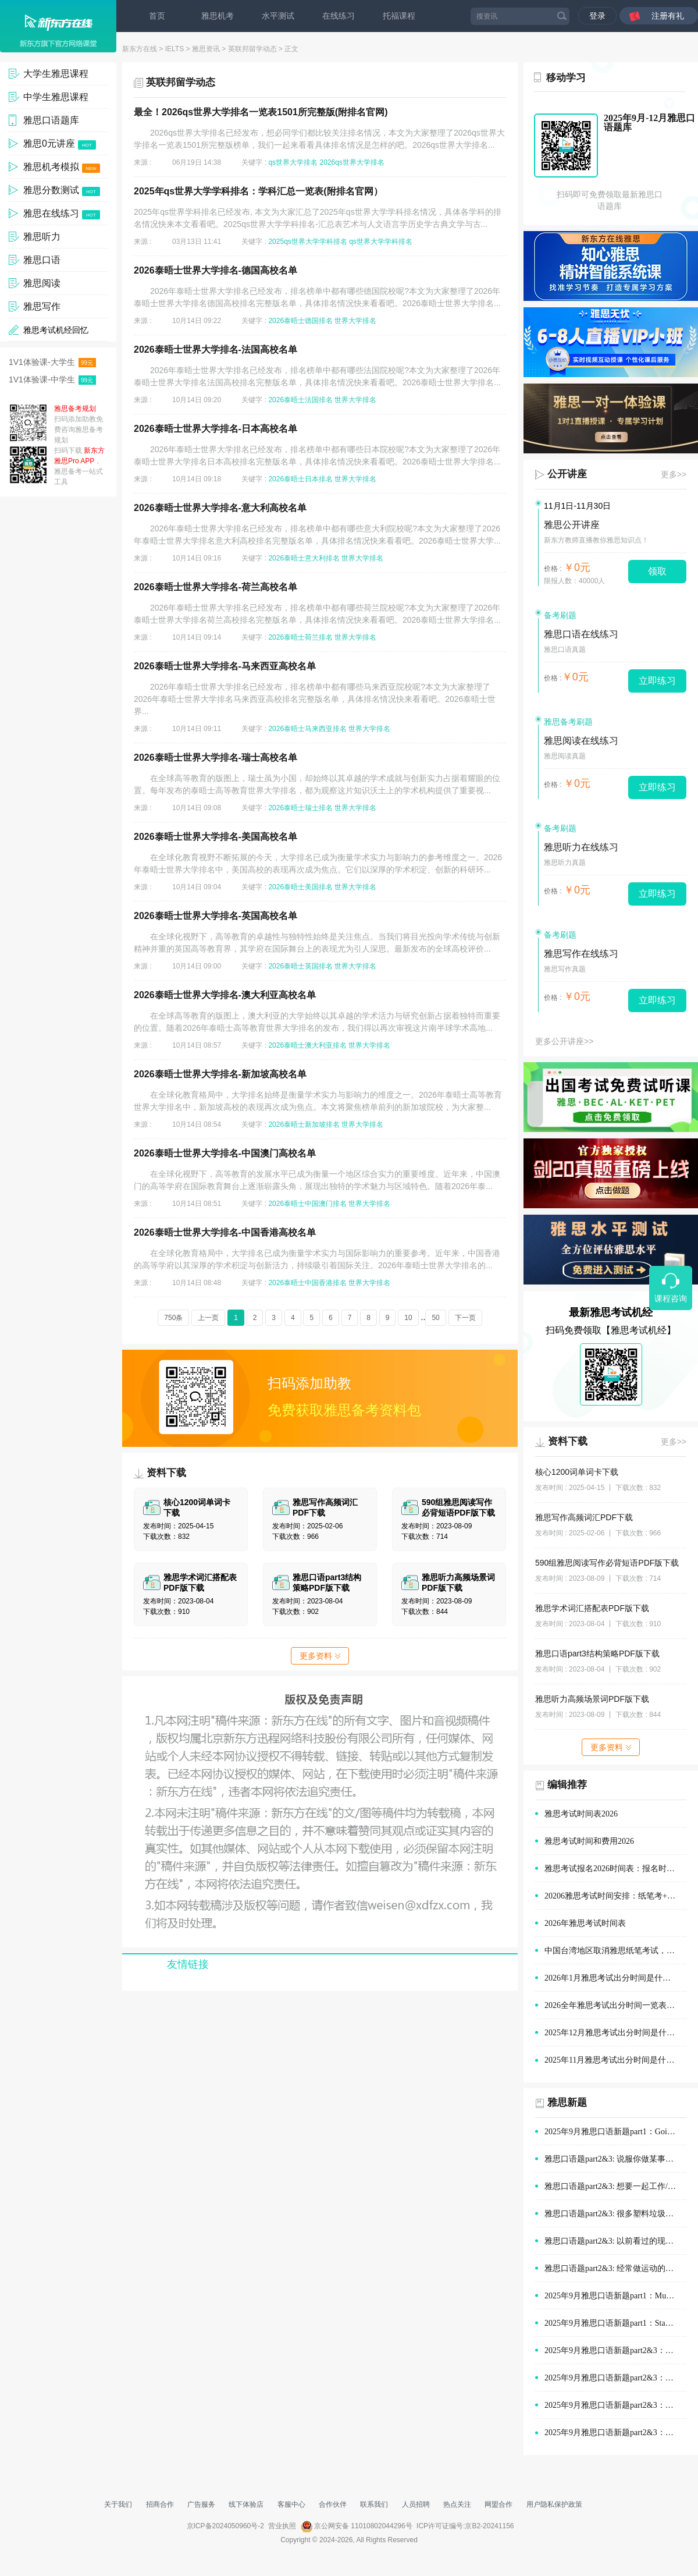  I want to click on 课程咨询, so click(670, 1298).